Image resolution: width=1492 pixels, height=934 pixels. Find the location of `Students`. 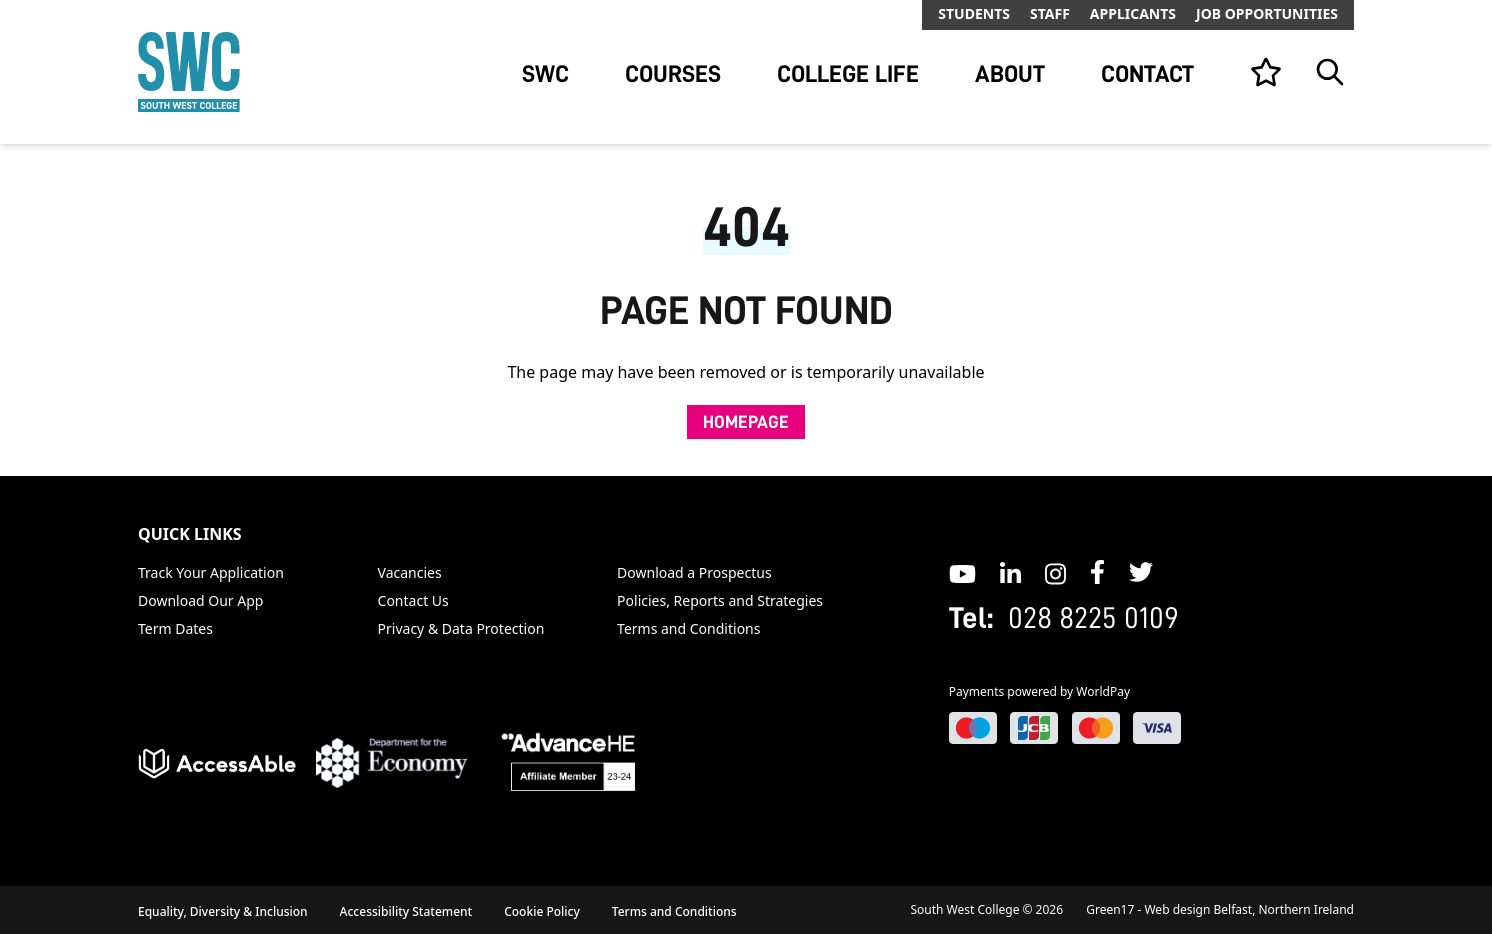

Students is located at coordinates (974, 13).